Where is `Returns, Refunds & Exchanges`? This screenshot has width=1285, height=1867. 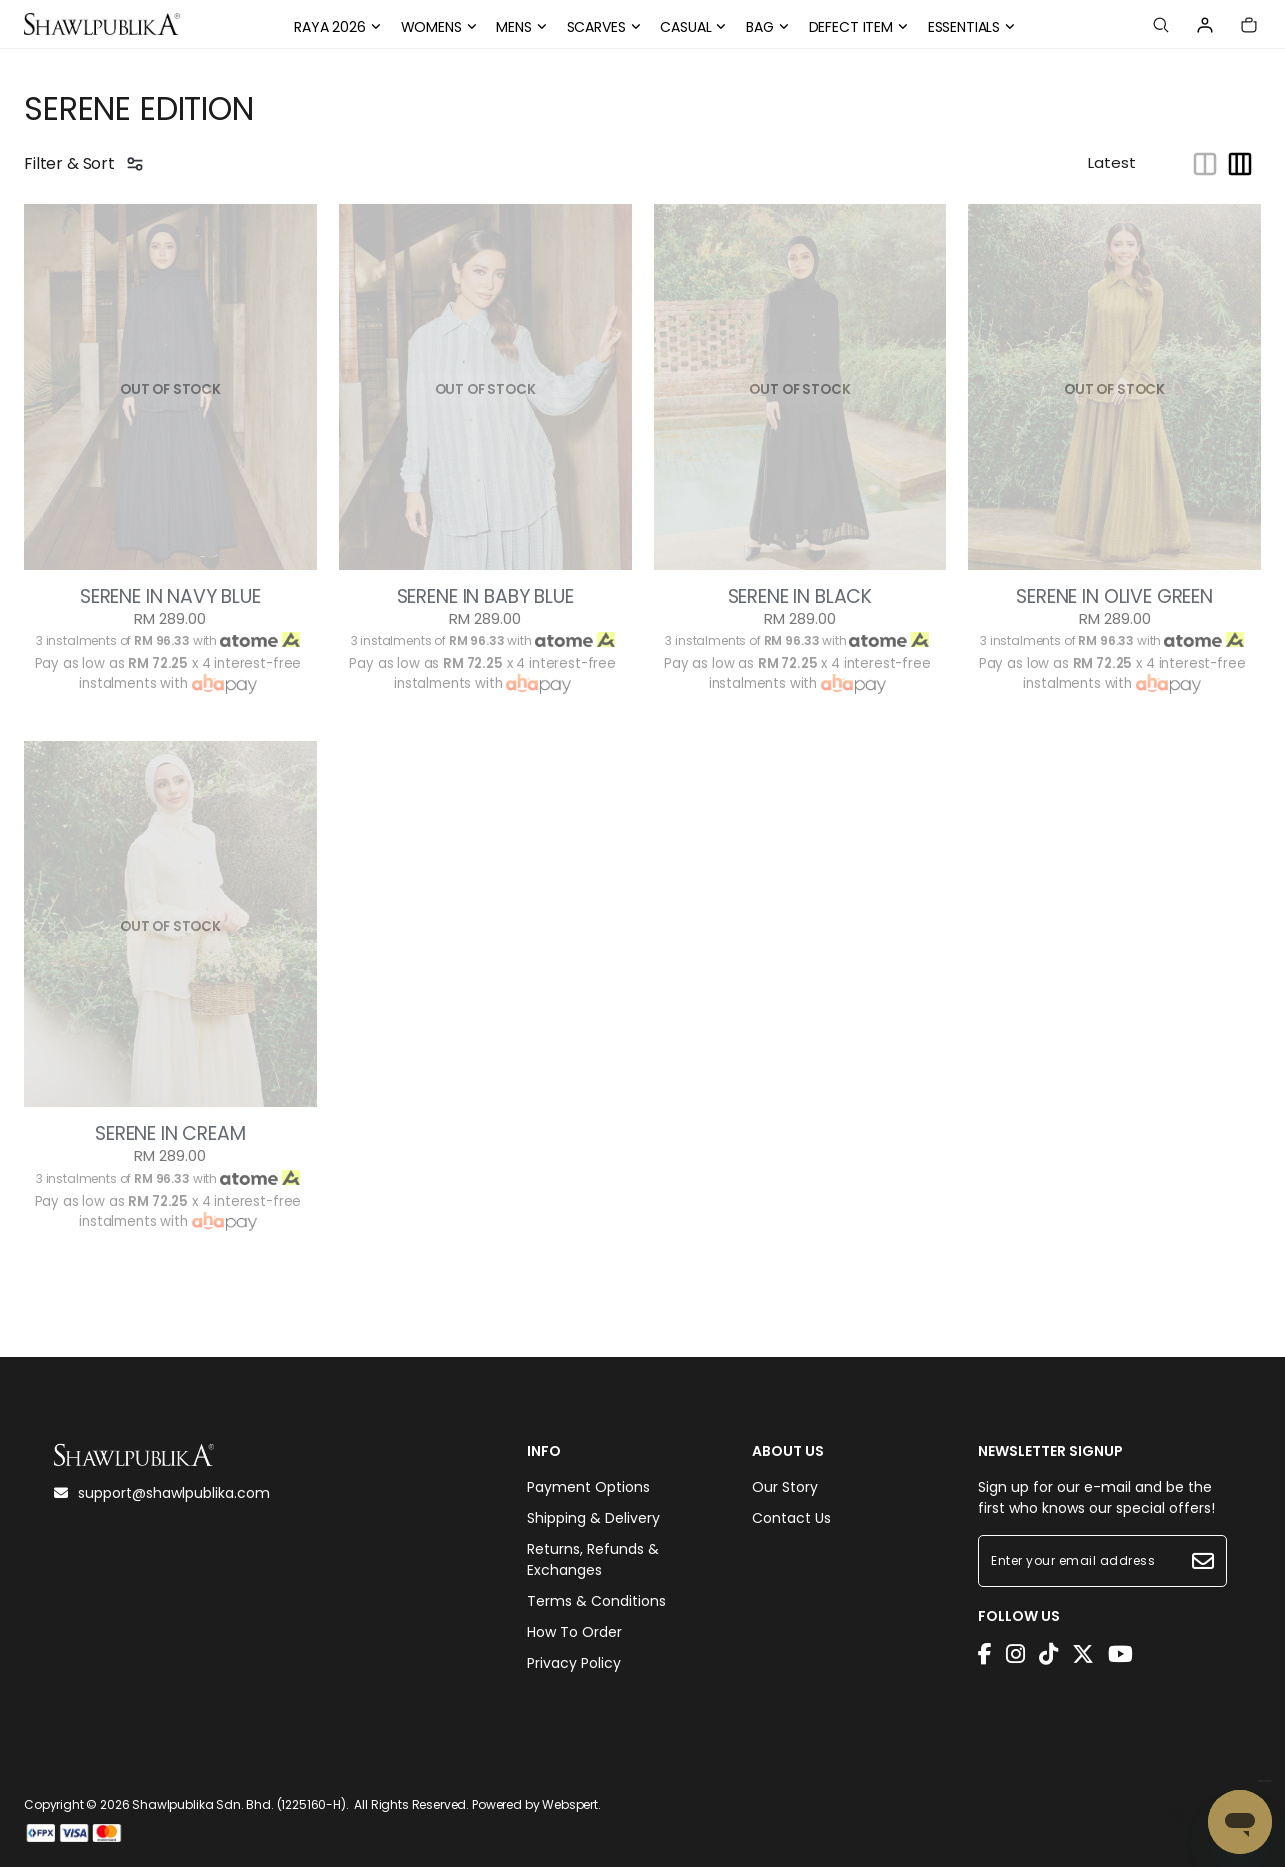
Returns, Refunds & Exchanges is located at coordinates (593, 1559).